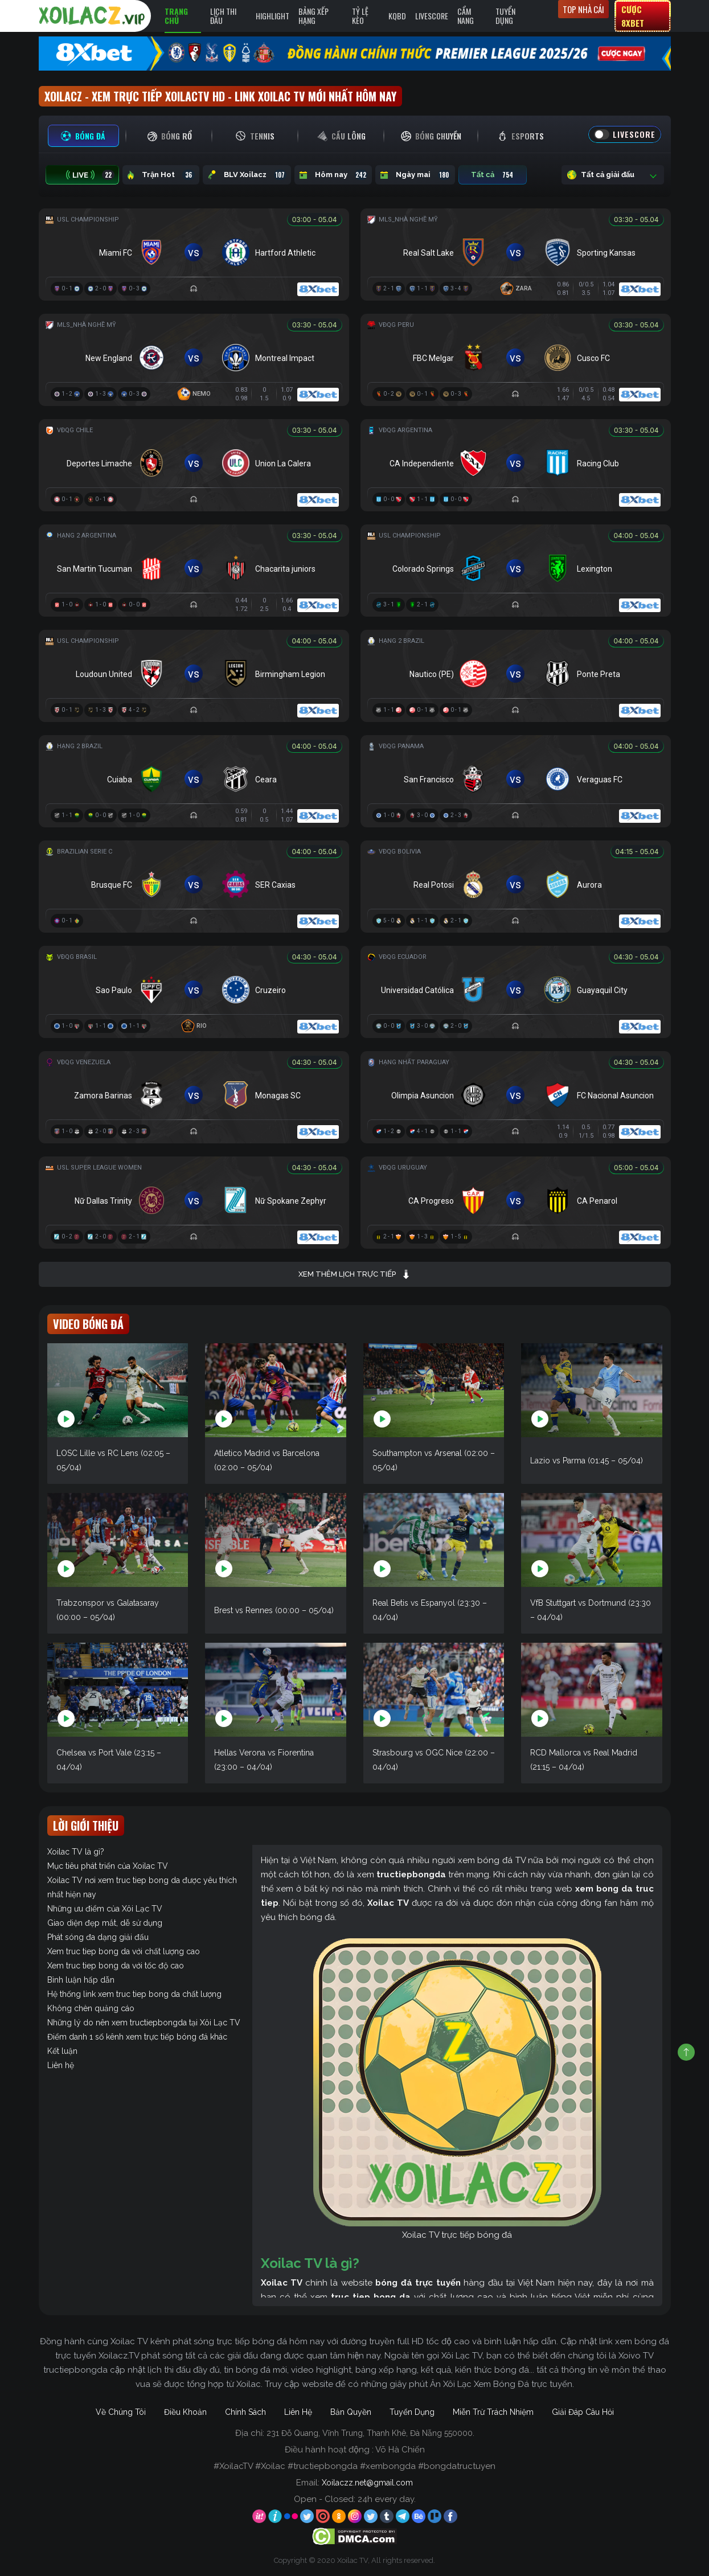 This screenshot has height=2576, width=709. I want to click on Tỷ Lệ Kèo, so click(360, 15).